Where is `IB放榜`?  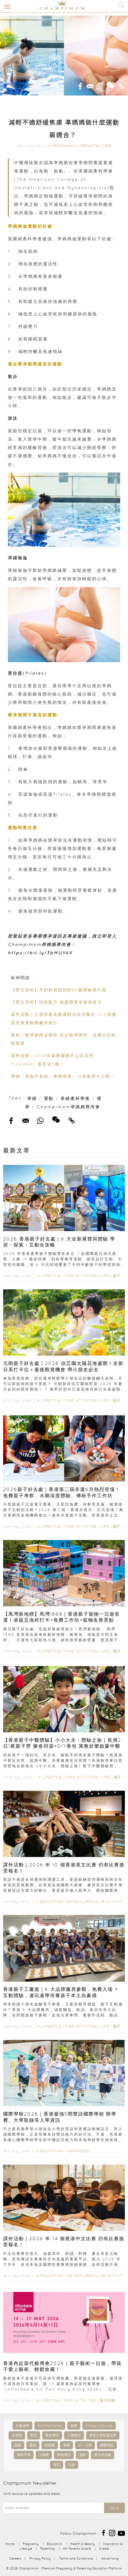
IB放榜 is located at coordinates (44, 2455).